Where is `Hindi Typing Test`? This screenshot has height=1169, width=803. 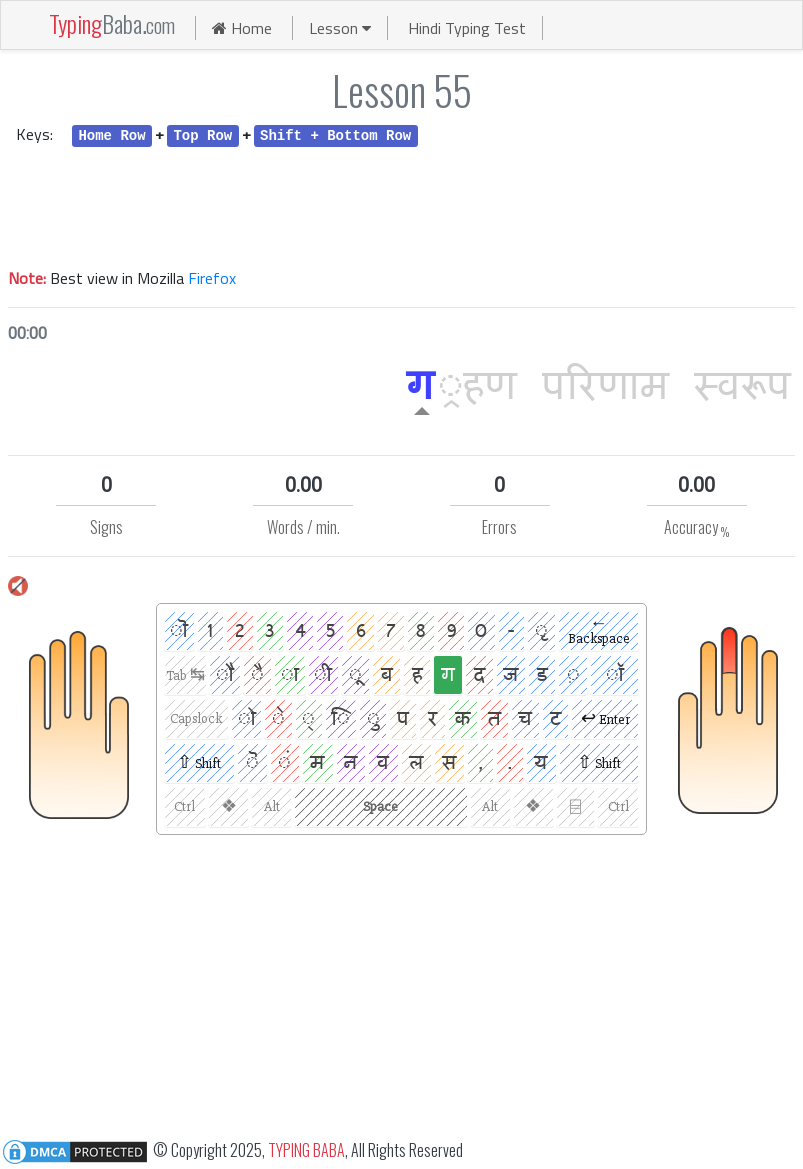 Hindi Typing Test is located at coordinates (467, 28).